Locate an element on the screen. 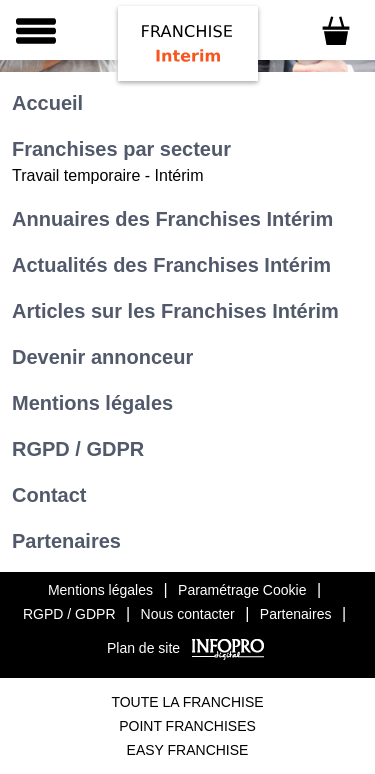 This screenshot has width=375, height=774. Accueil is located at coordinates (47, 103).